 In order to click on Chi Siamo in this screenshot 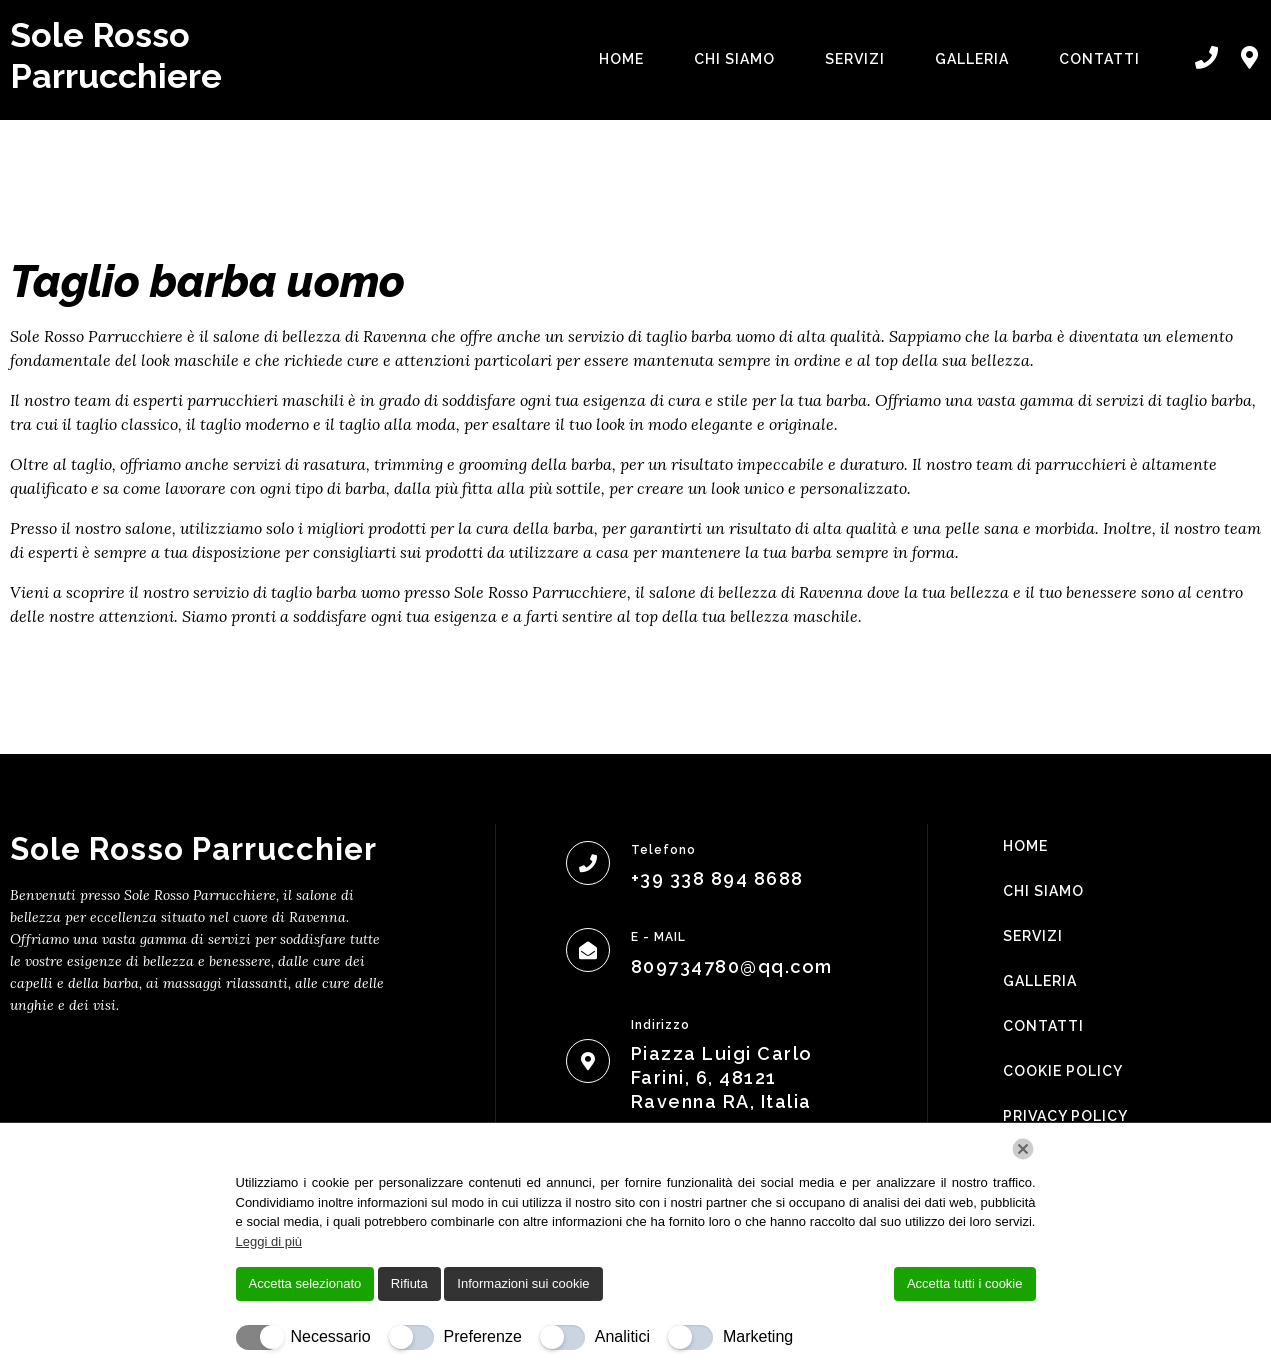, I will do `click(734, 59)`.